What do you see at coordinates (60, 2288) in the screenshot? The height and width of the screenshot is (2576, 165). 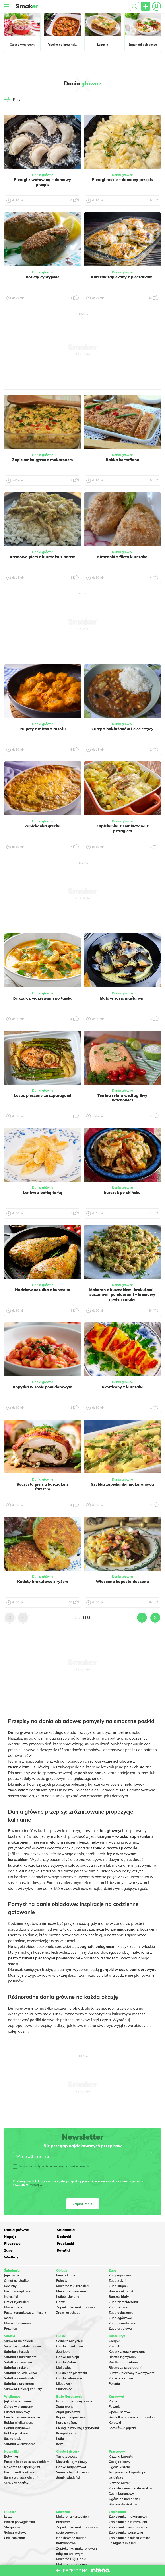 I see `Dorsz` at bounding box center [60, 2288].